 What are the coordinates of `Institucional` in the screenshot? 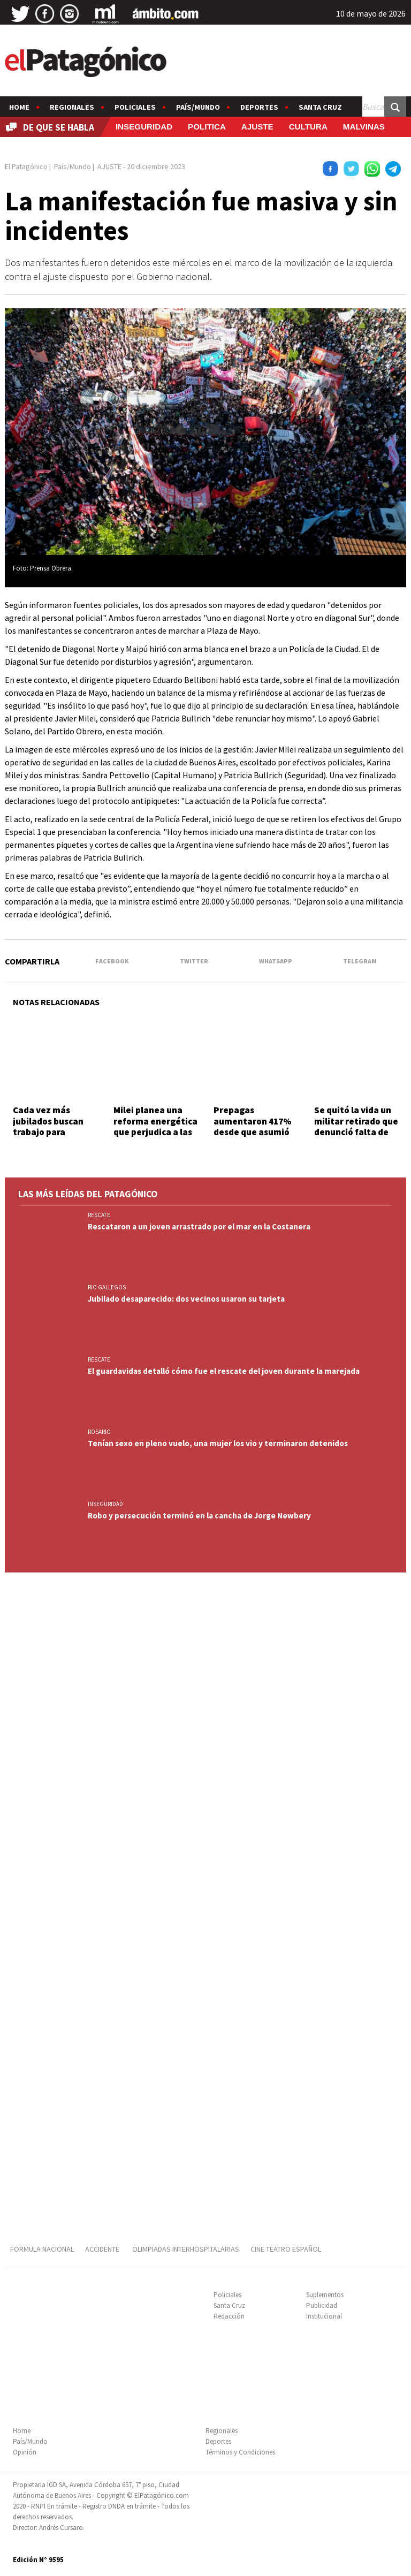 It's located at (324, 2316).